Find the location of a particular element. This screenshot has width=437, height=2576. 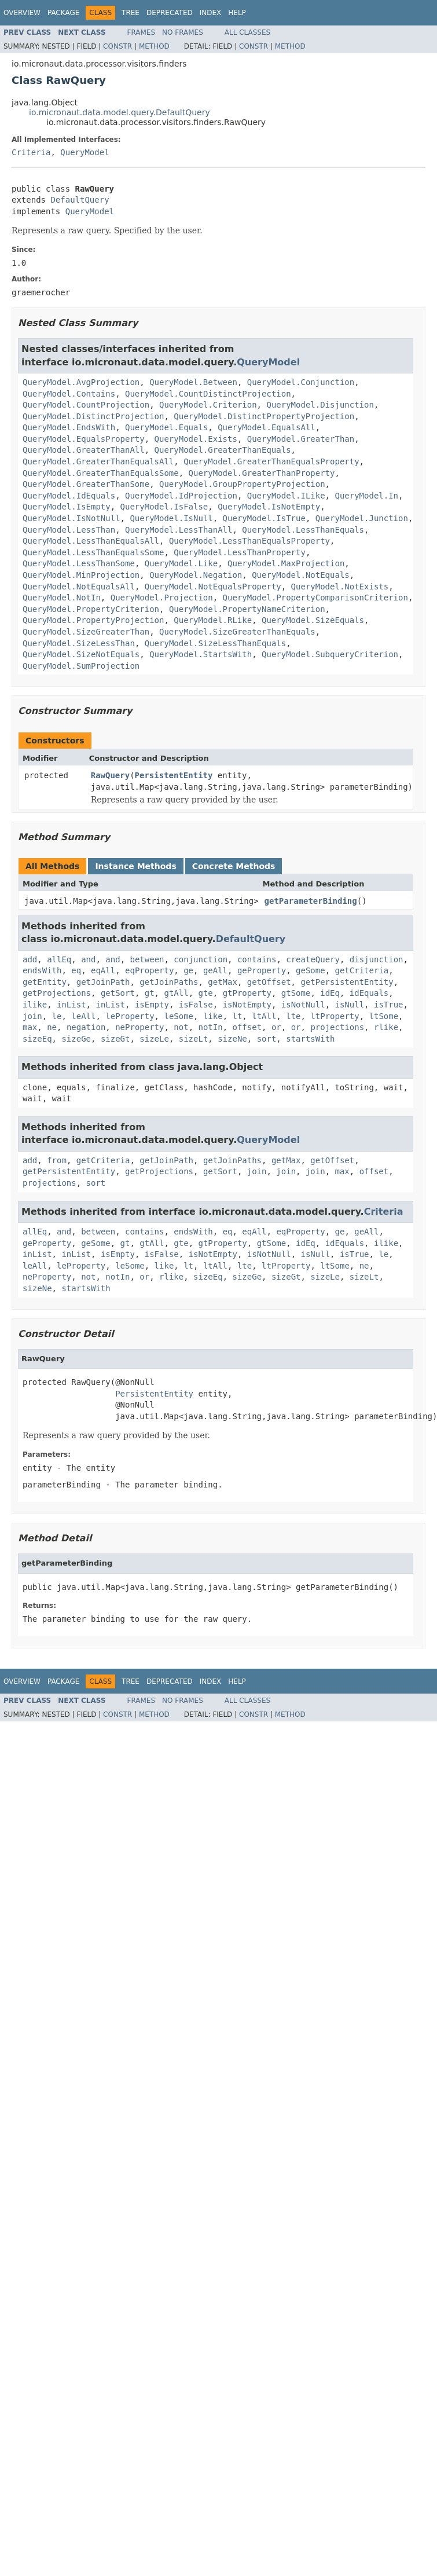

Overview is located at coordinates (22, 13).